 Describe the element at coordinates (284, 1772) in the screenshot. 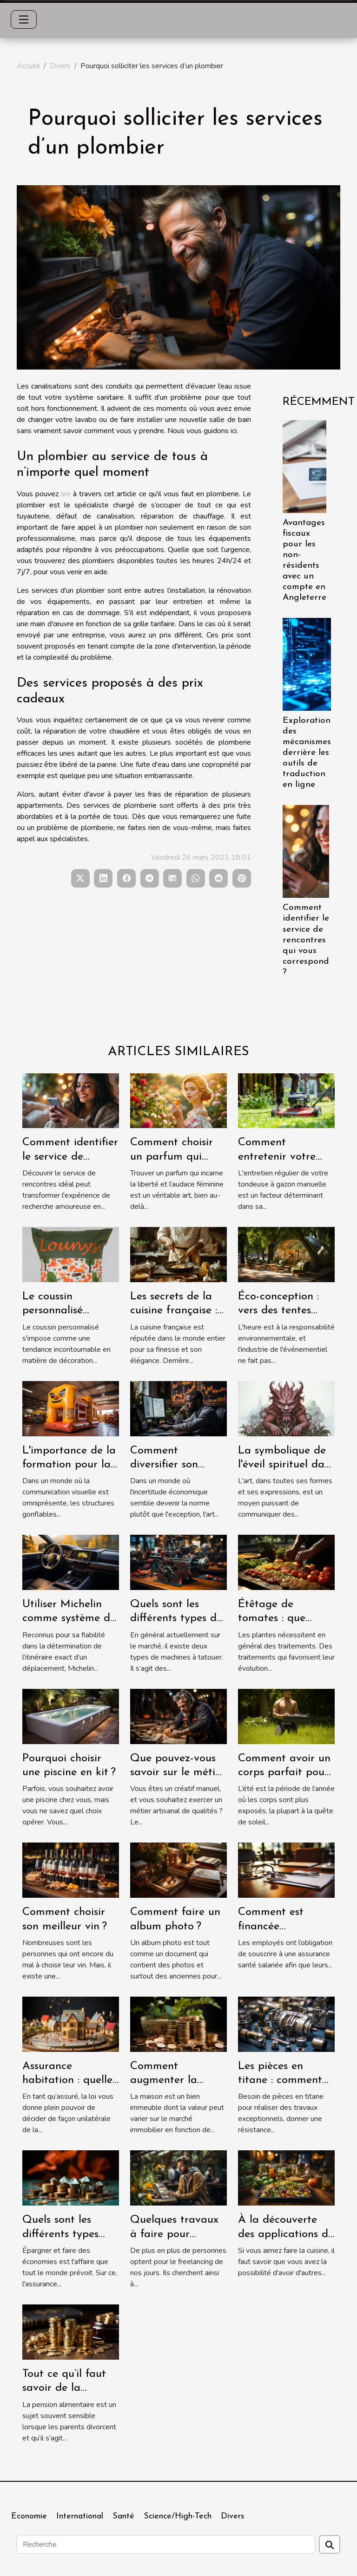

I see `Comment avoir un corps parfait pour l’été ?` at that location.